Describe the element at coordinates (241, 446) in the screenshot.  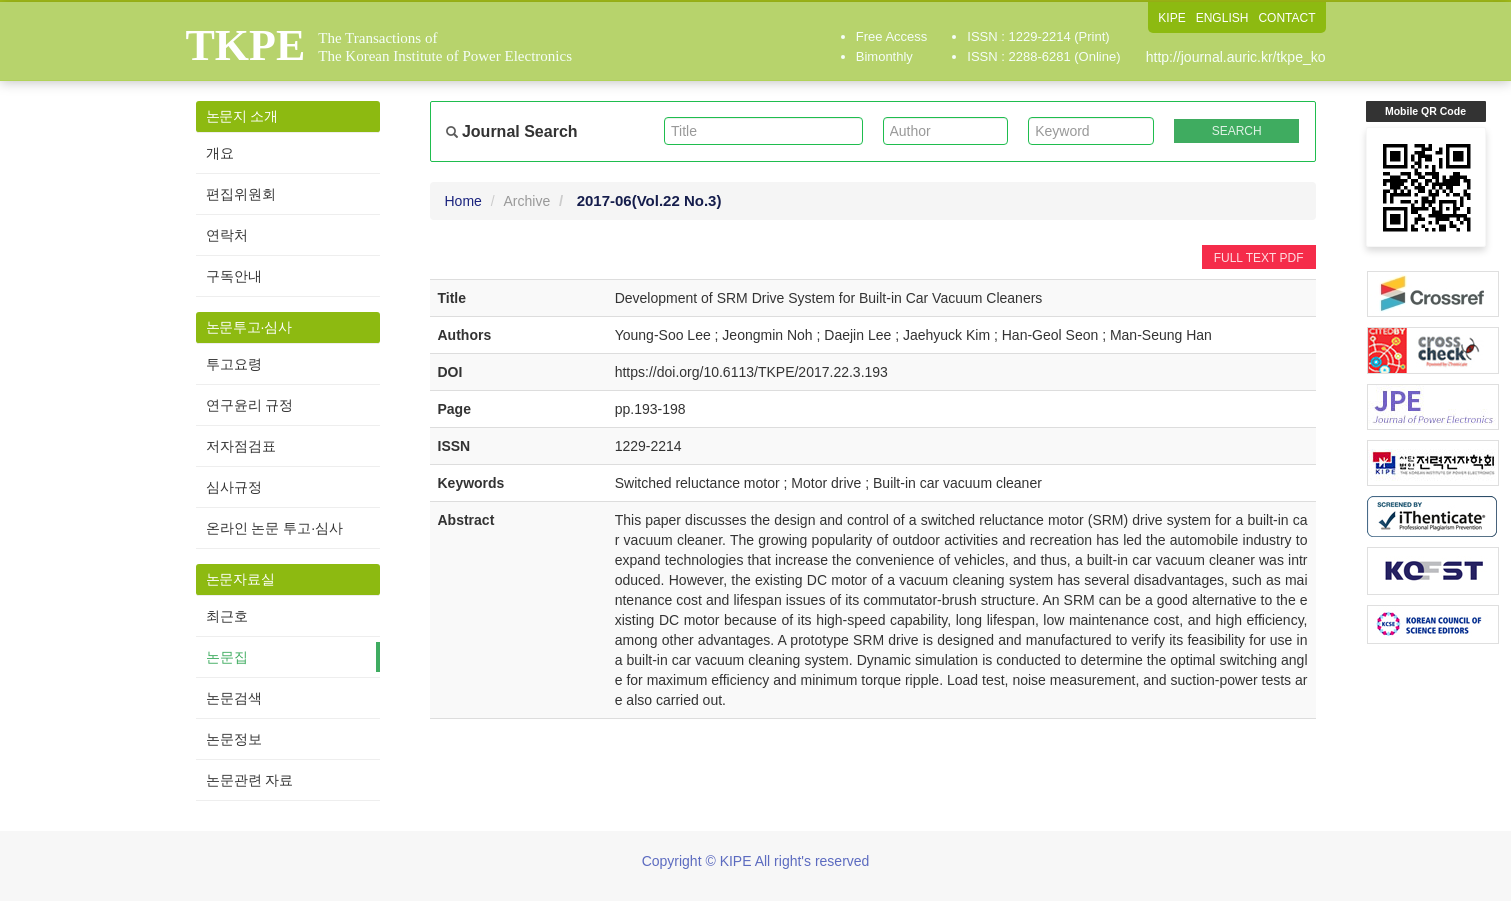
I see `저자점검표` at that location.